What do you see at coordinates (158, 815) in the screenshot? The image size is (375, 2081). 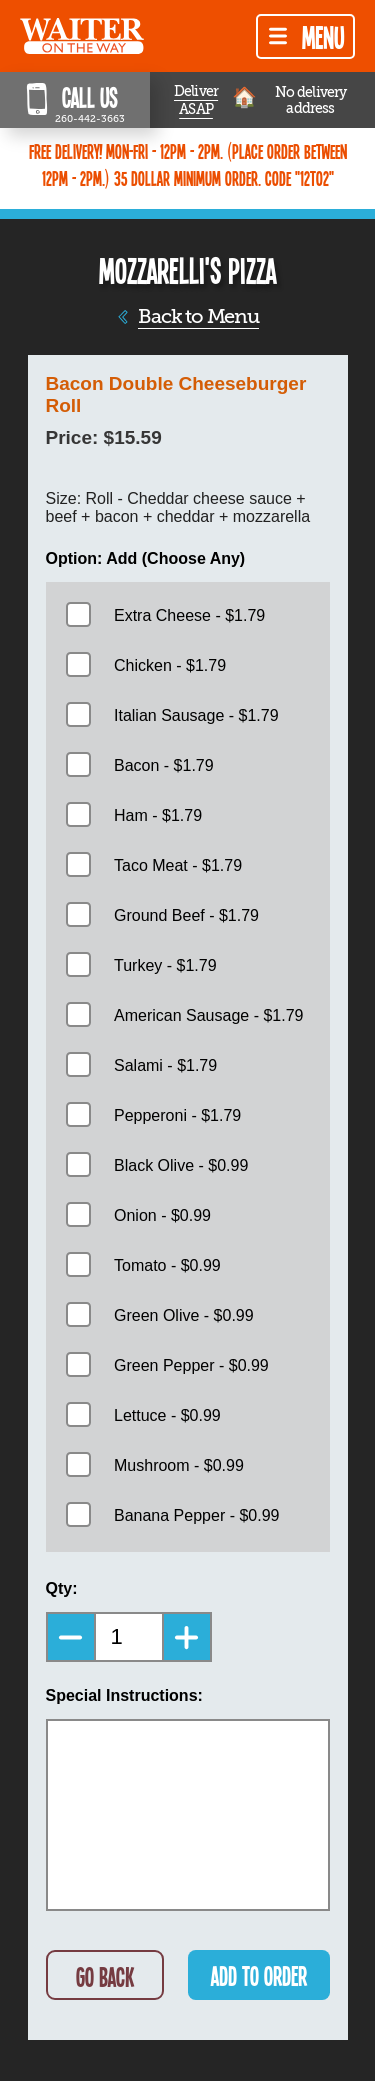 I see `Ham - $1.79` at bounding box center [158, 815].